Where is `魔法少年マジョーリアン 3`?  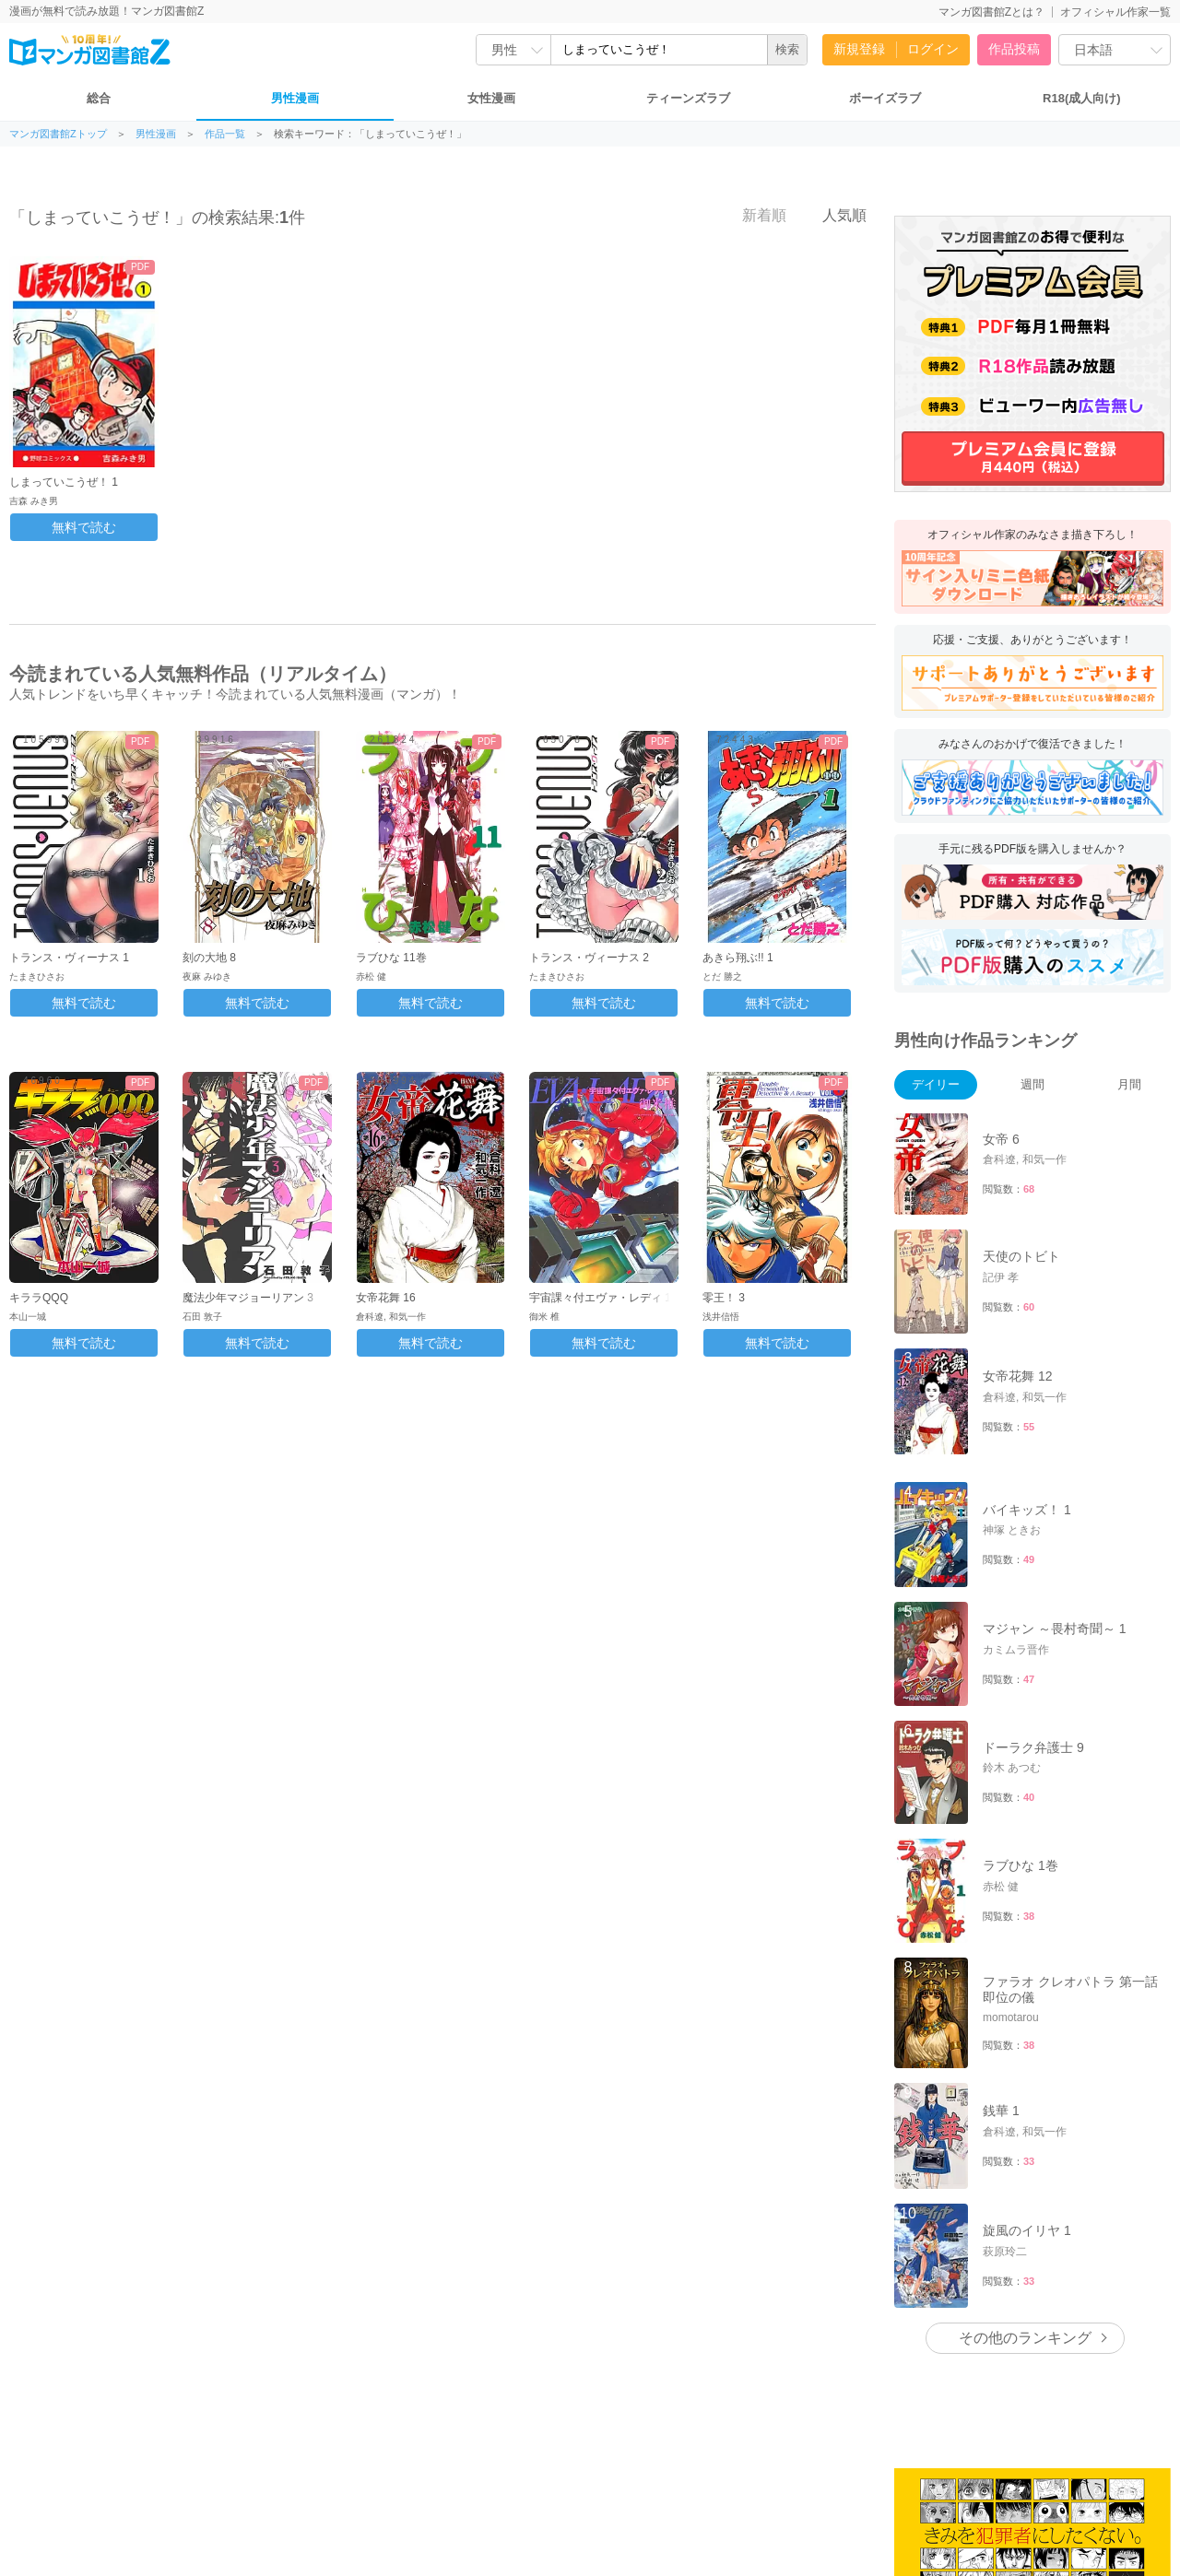
魔法少年マジョーリアン 3 is located at coordinates (248, 1297).